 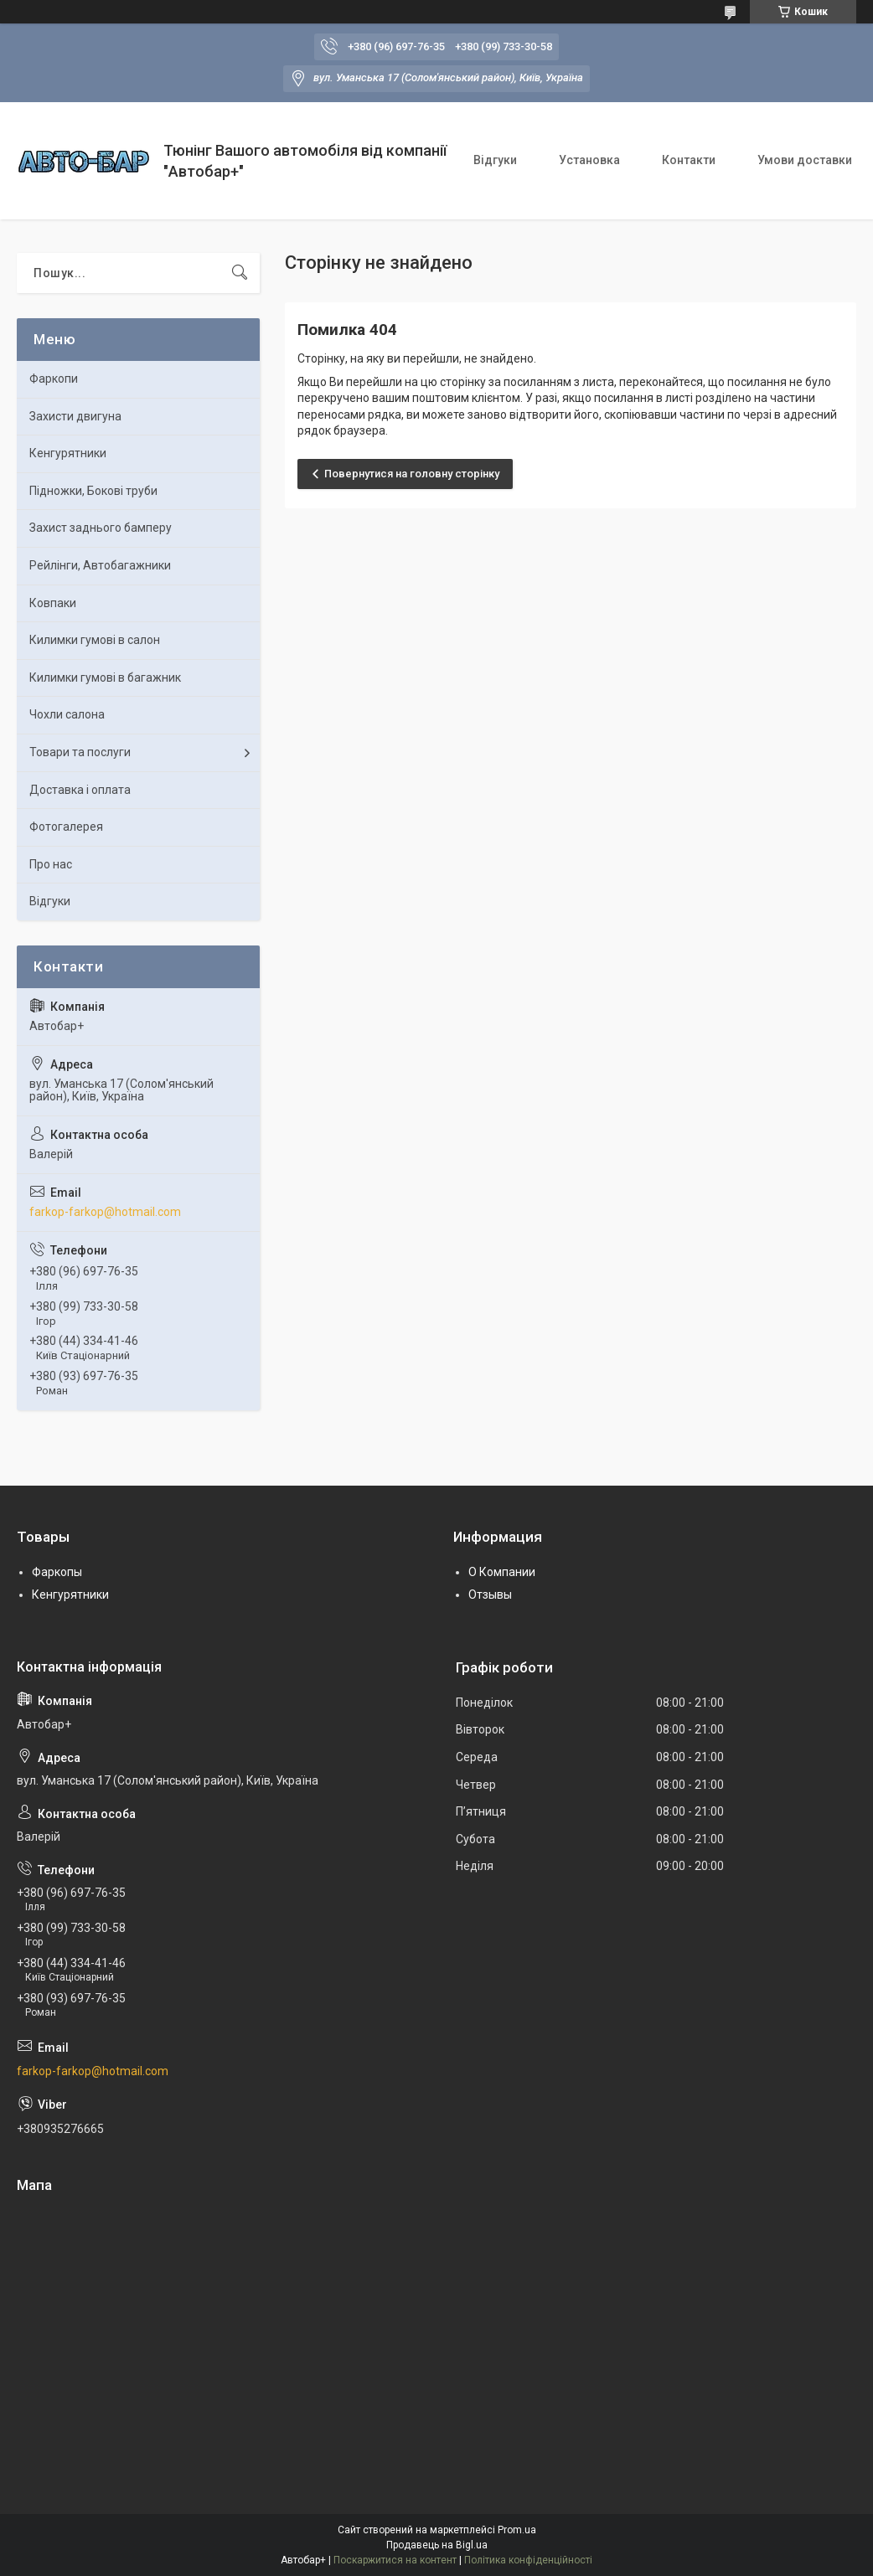 I want to click on Відгуки, so click(x=495, y=160).